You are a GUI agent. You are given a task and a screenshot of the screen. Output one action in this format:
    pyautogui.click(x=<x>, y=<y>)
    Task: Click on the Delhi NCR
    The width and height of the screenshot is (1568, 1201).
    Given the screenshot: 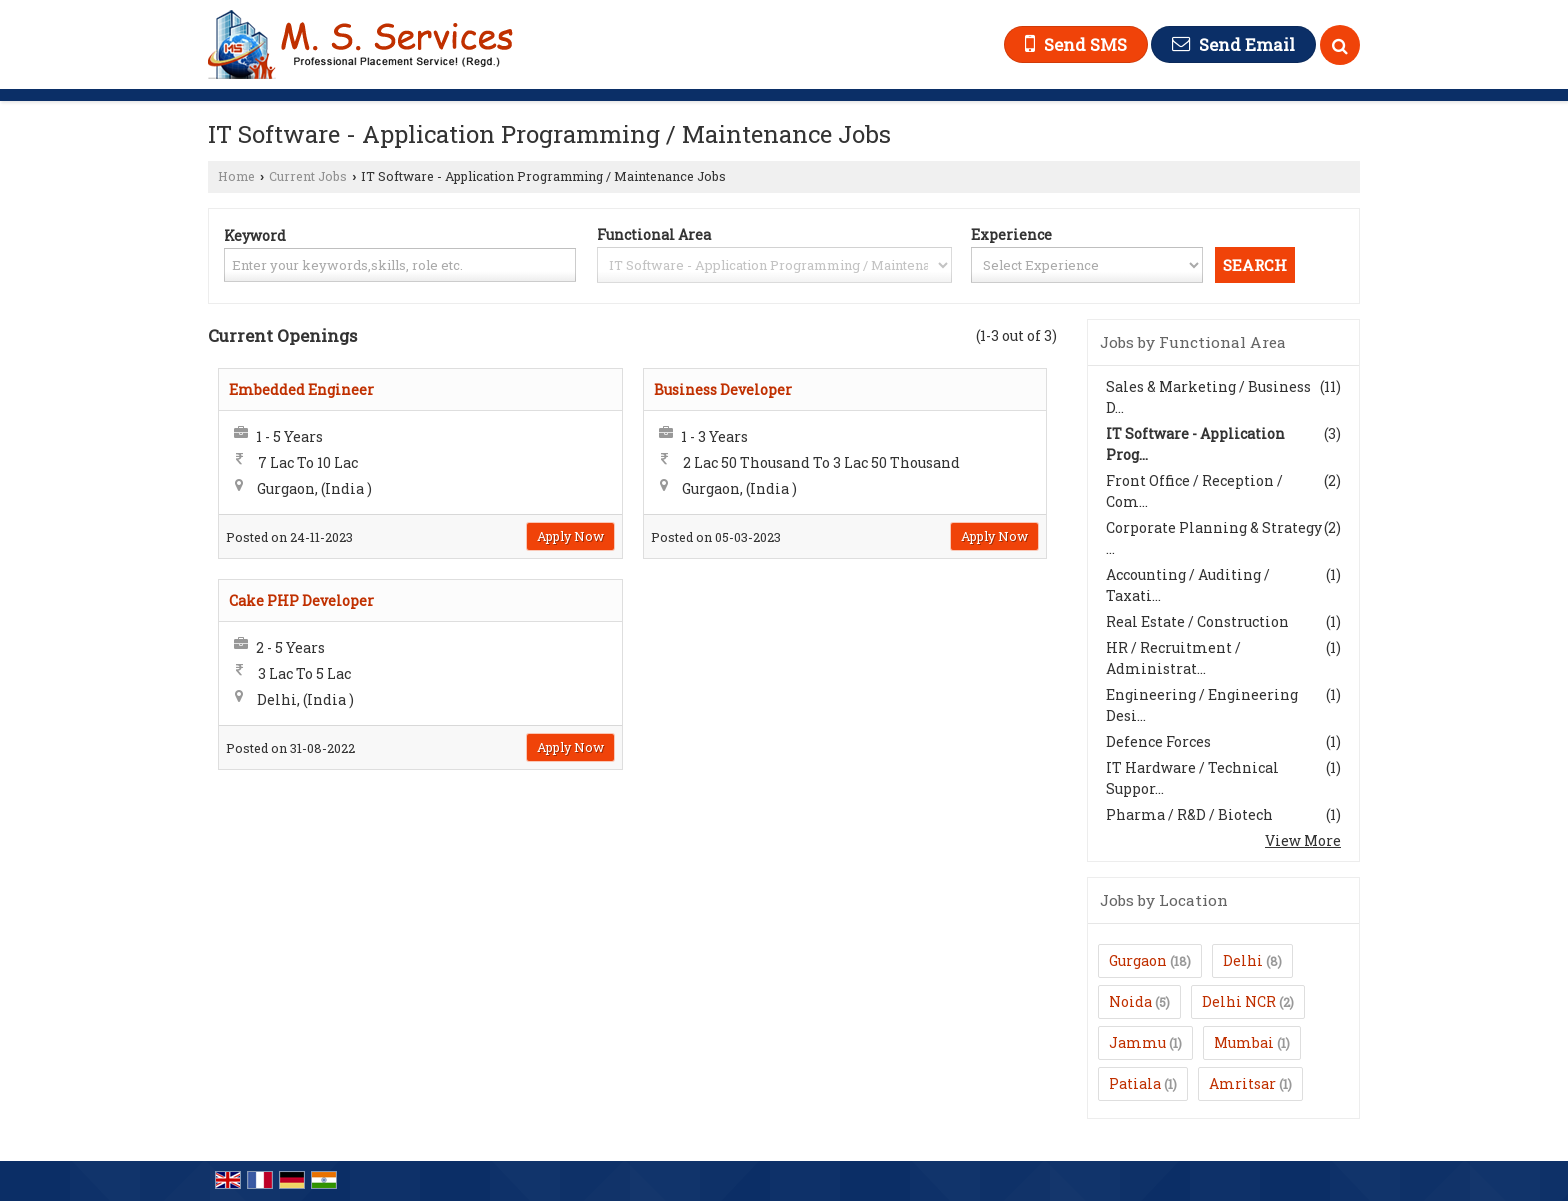 What is the action you would take?
    pyautogui.click(x=1239, y=1001)
    